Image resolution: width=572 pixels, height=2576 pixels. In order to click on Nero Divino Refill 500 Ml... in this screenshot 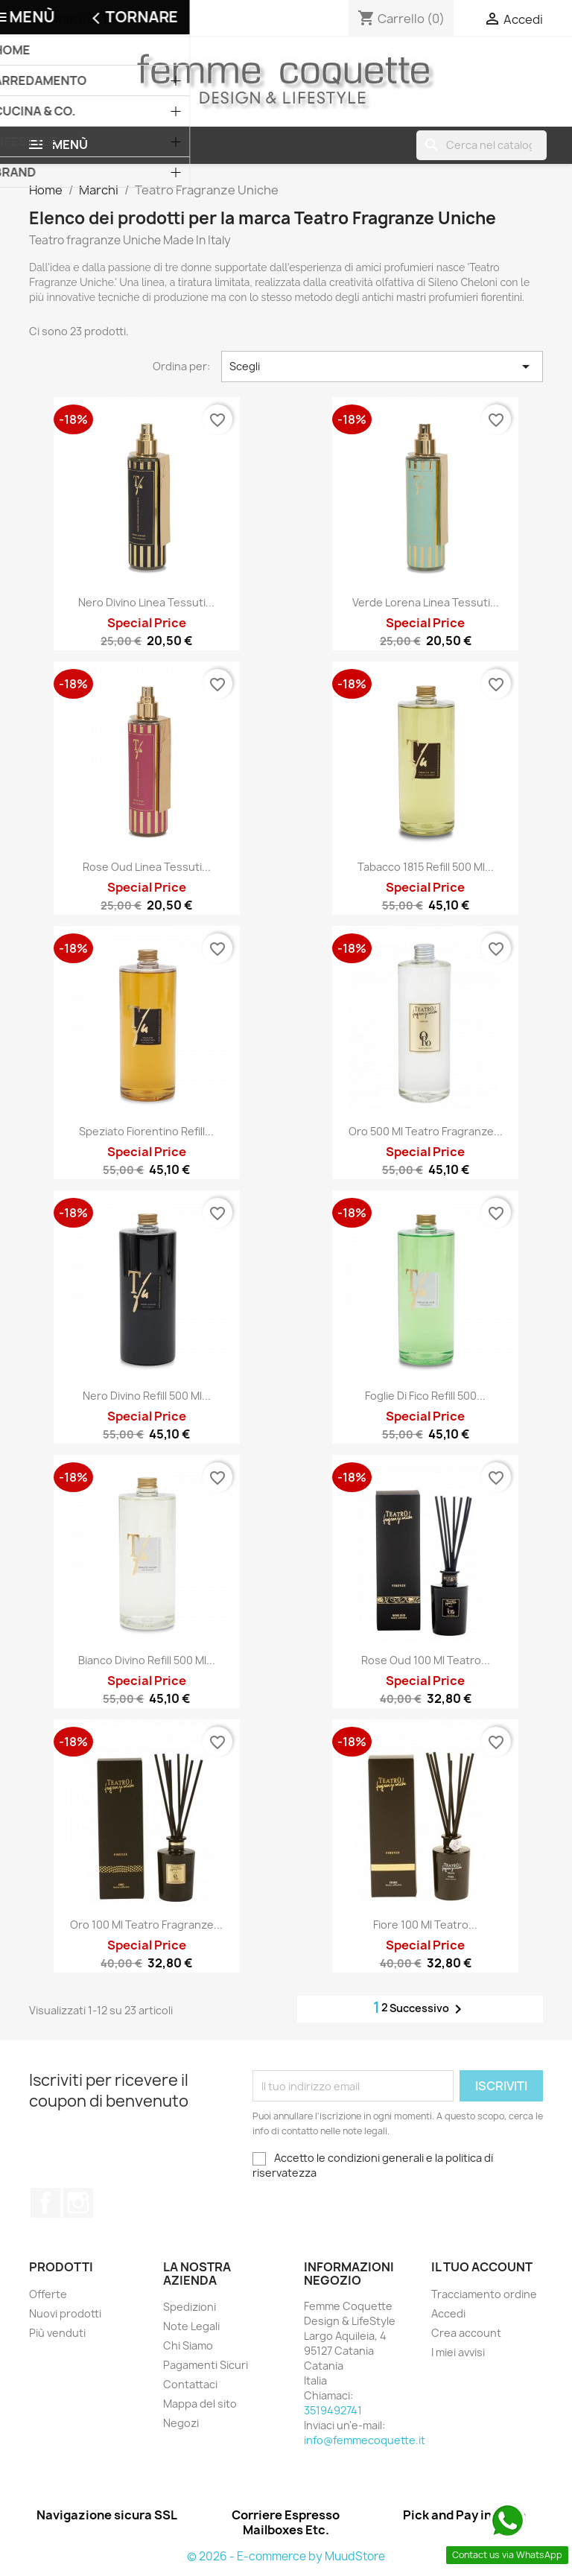, I will do `click(147, 1396)`.